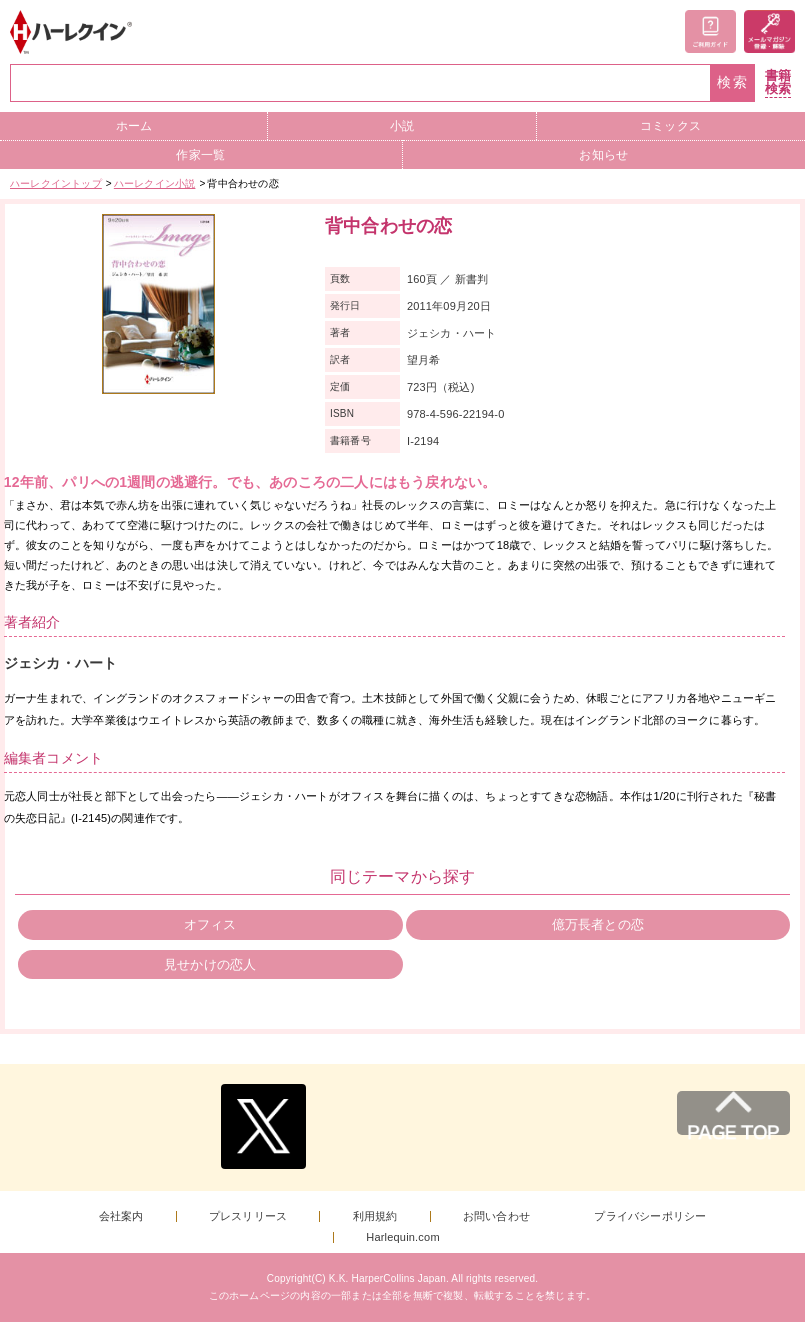  What do you see at coordinates (710, 31) in the screenshot?
I see `ご利用ガイド` at bounding box center [710, 31].